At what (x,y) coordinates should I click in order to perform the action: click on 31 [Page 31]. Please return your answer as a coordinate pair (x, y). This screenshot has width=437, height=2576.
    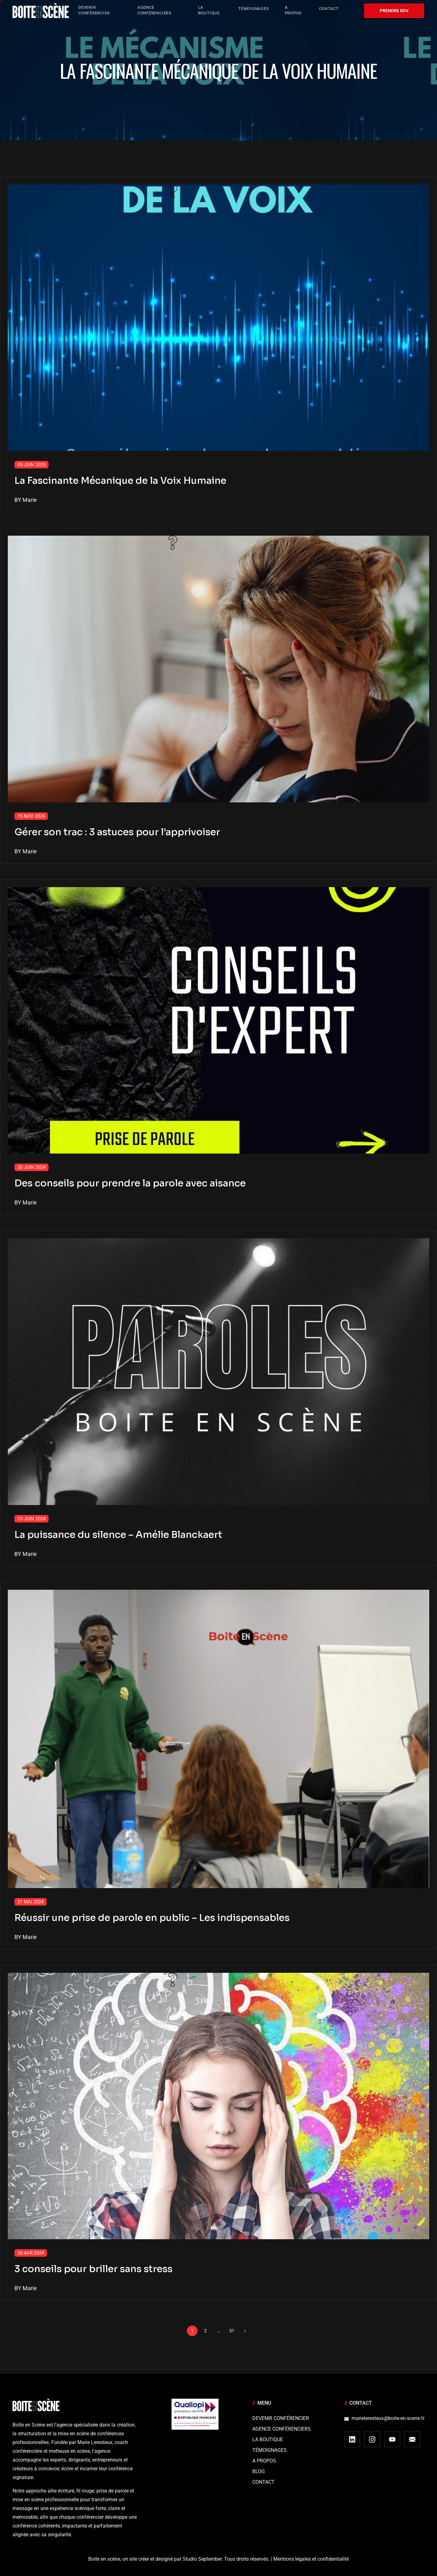
    Looking at the image, I should click on (231, 2331).